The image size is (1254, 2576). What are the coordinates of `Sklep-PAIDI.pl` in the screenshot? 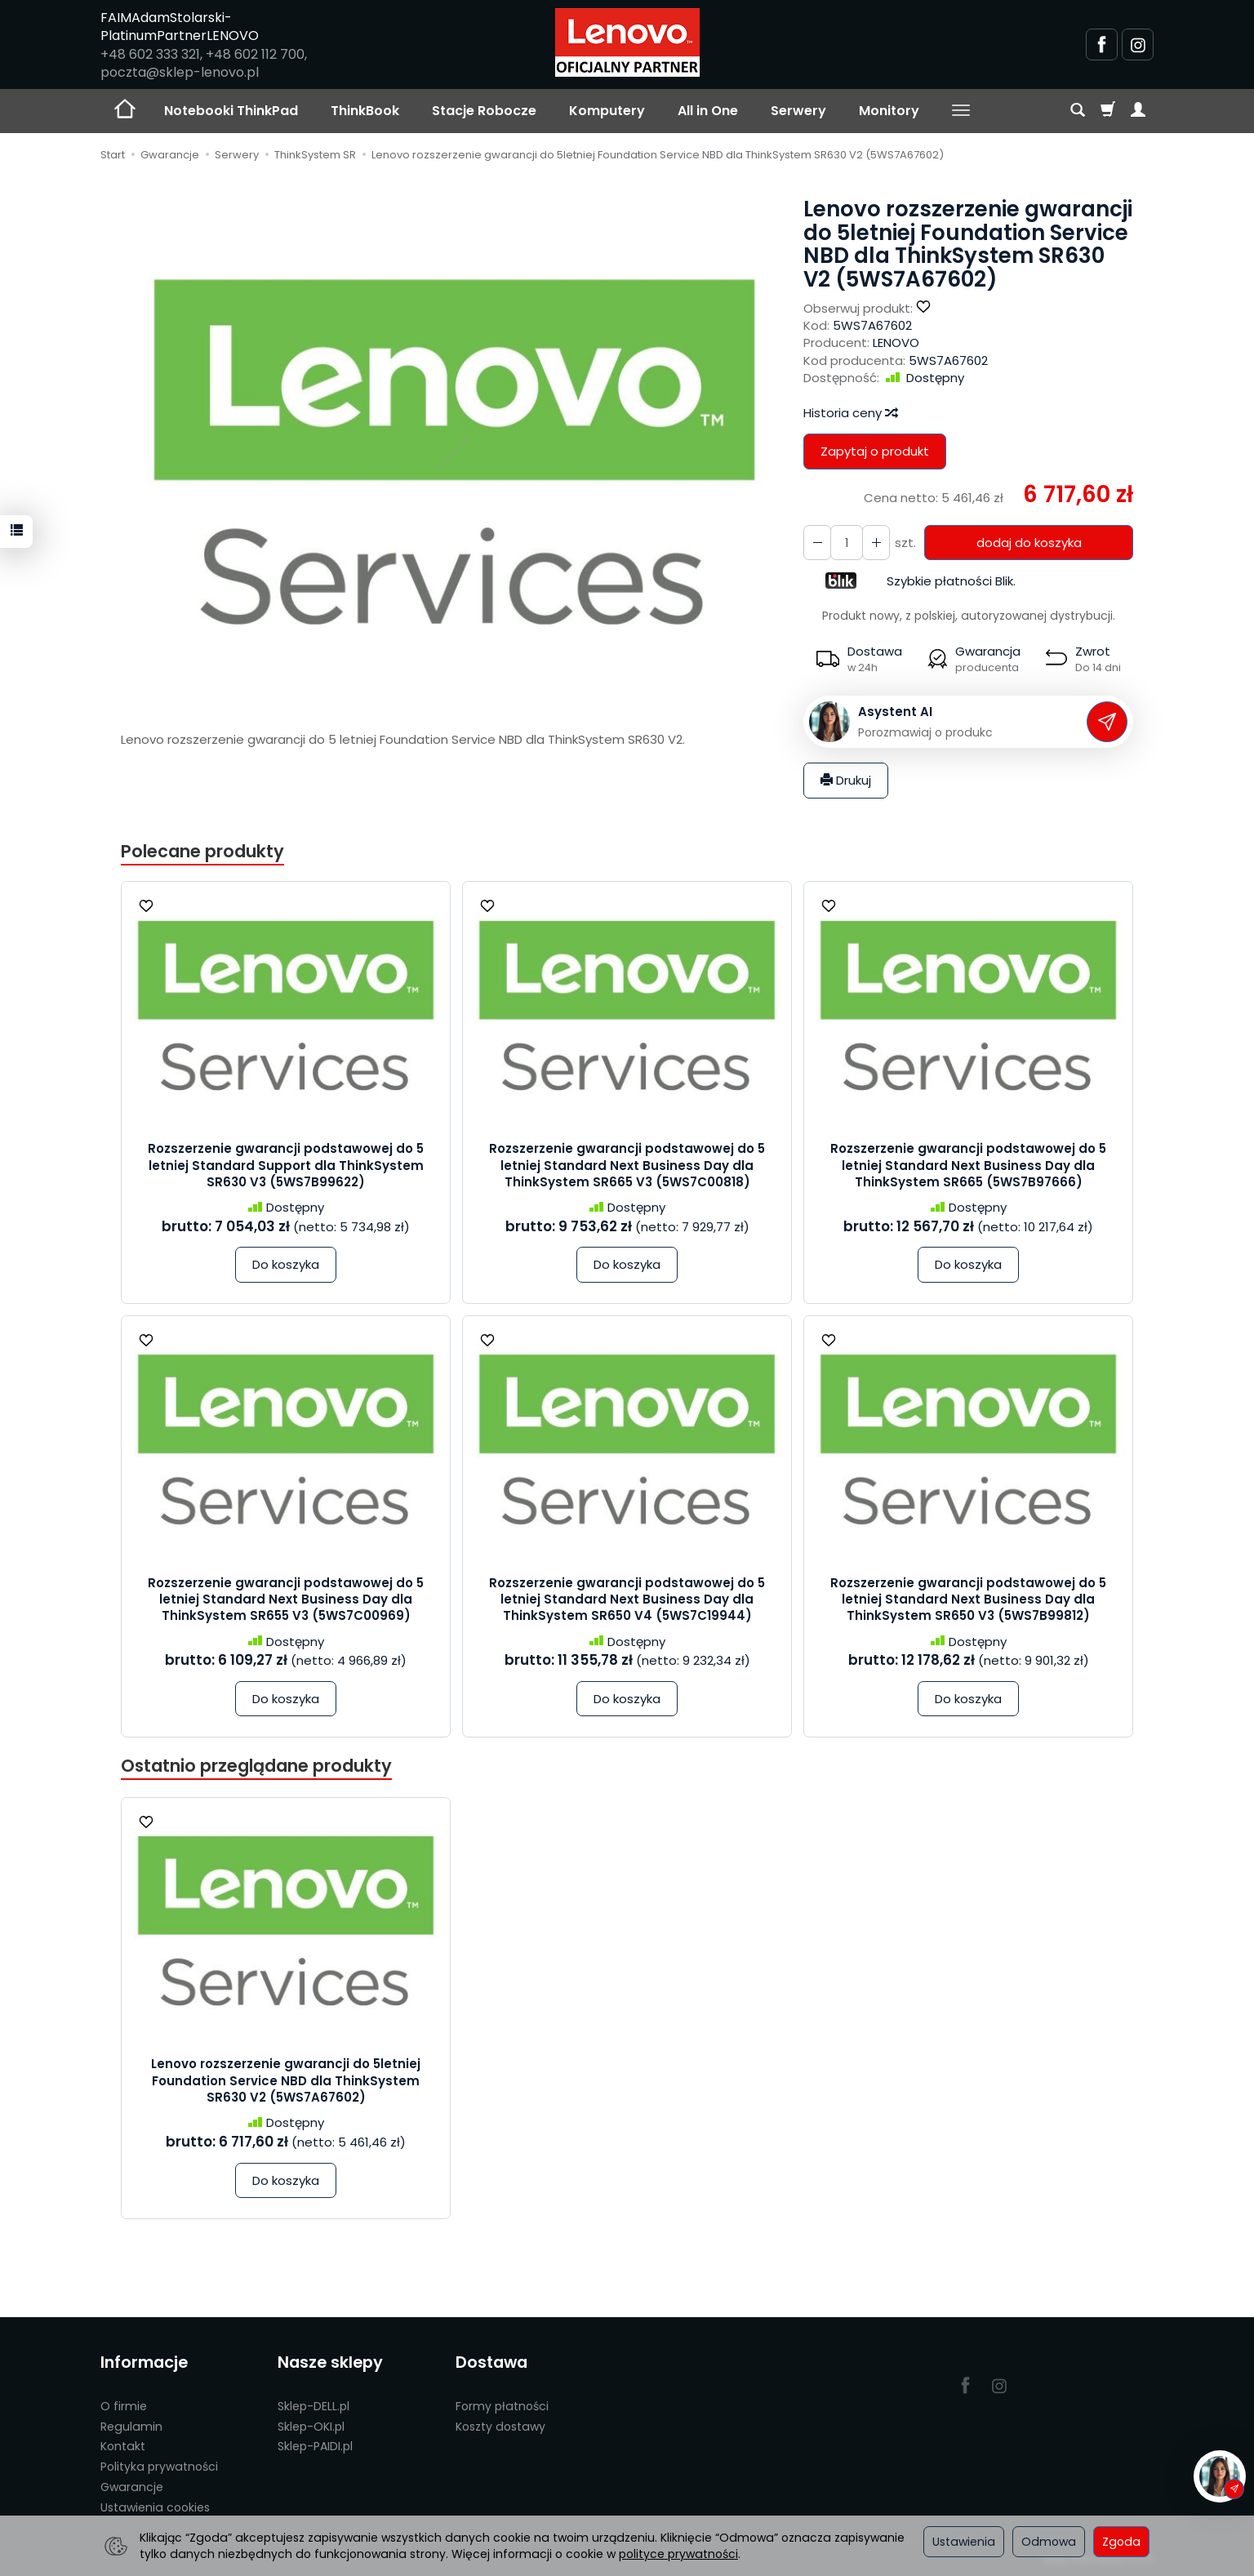 It's located at (315, 2446).